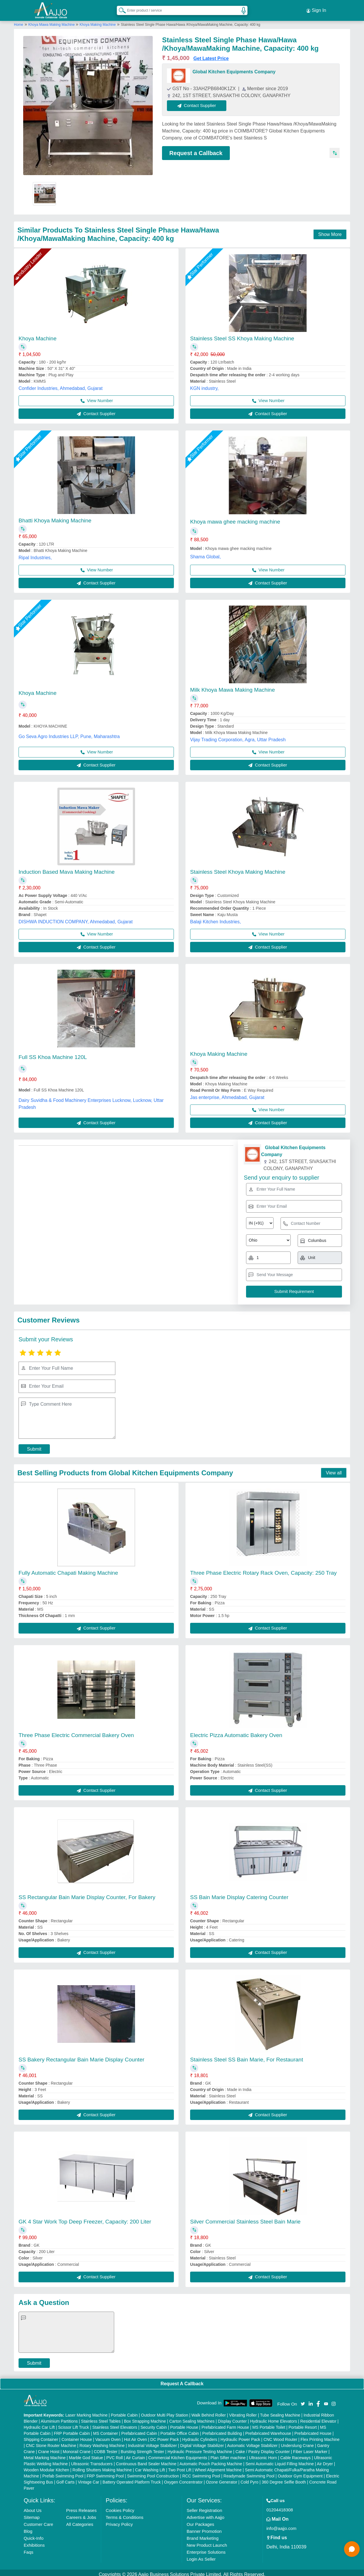 The height and width of the screenshot is (2576, 364). I want to click on Tube Sealing Machine, so click(280, 2411).